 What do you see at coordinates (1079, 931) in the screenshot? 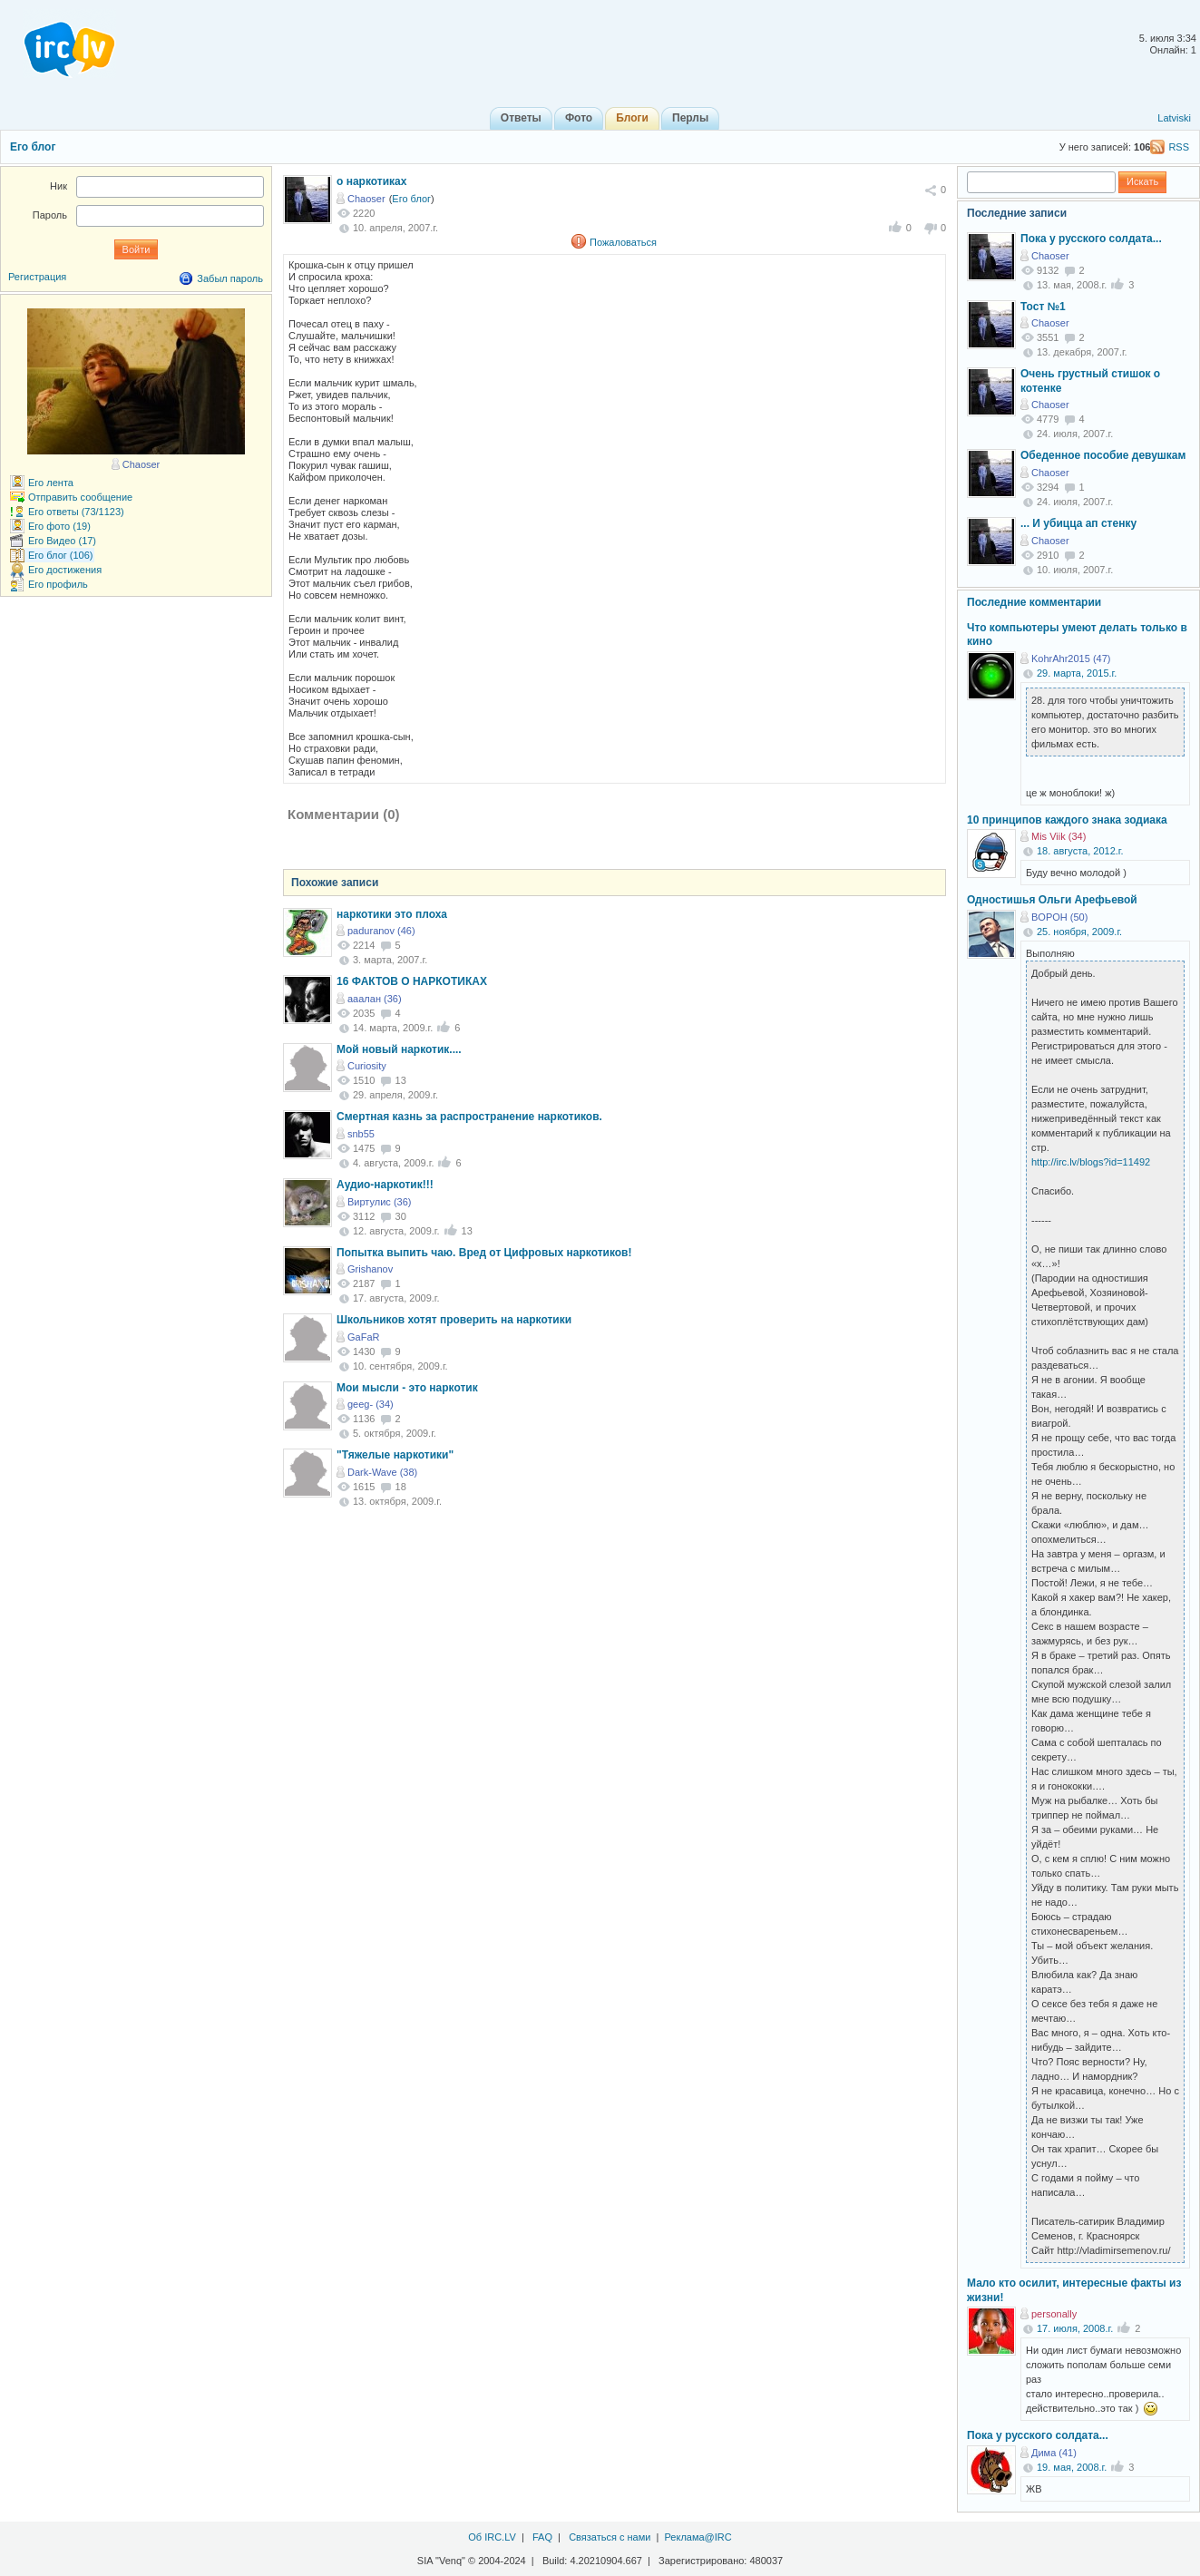
I see `25. ноября, 2009.г.` at bounding box center [1079, 931].